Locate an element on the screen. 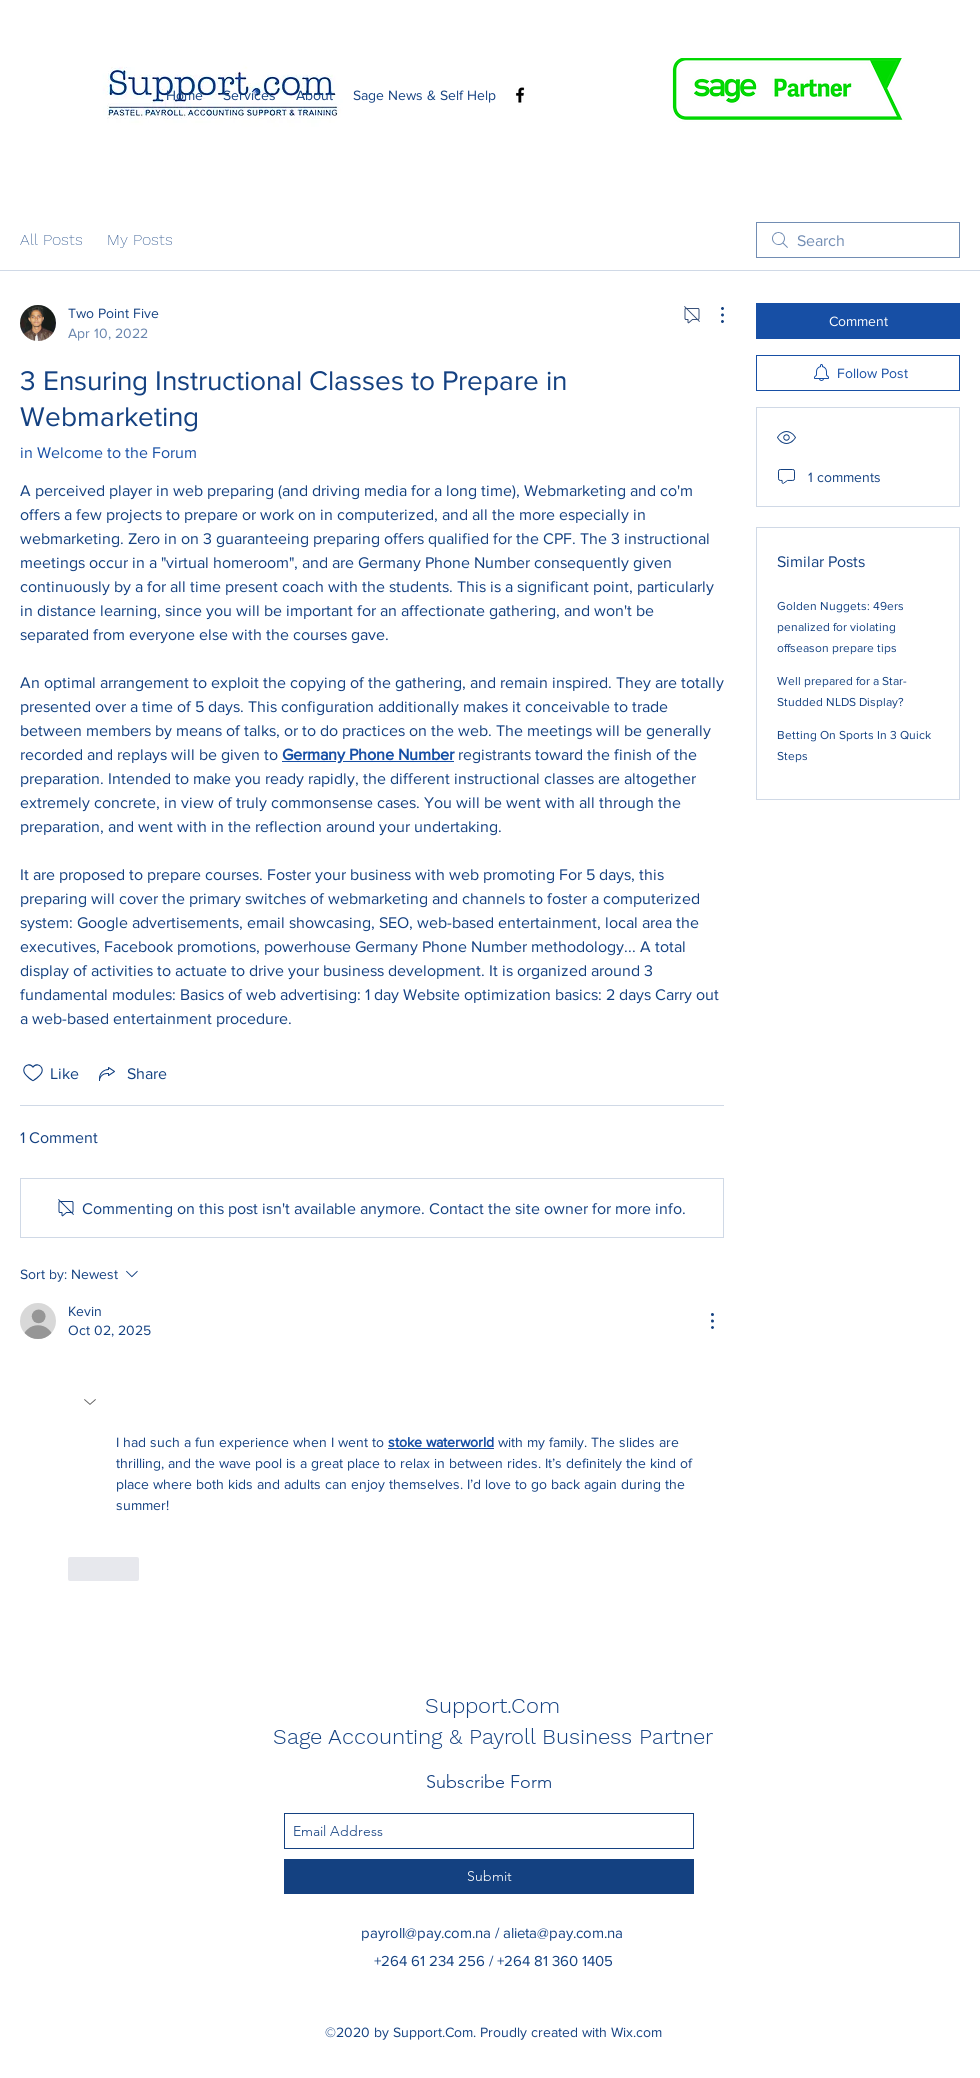 This screenshot has height=2078, width=980. [Submit] is located at coordinates (489, 1876).